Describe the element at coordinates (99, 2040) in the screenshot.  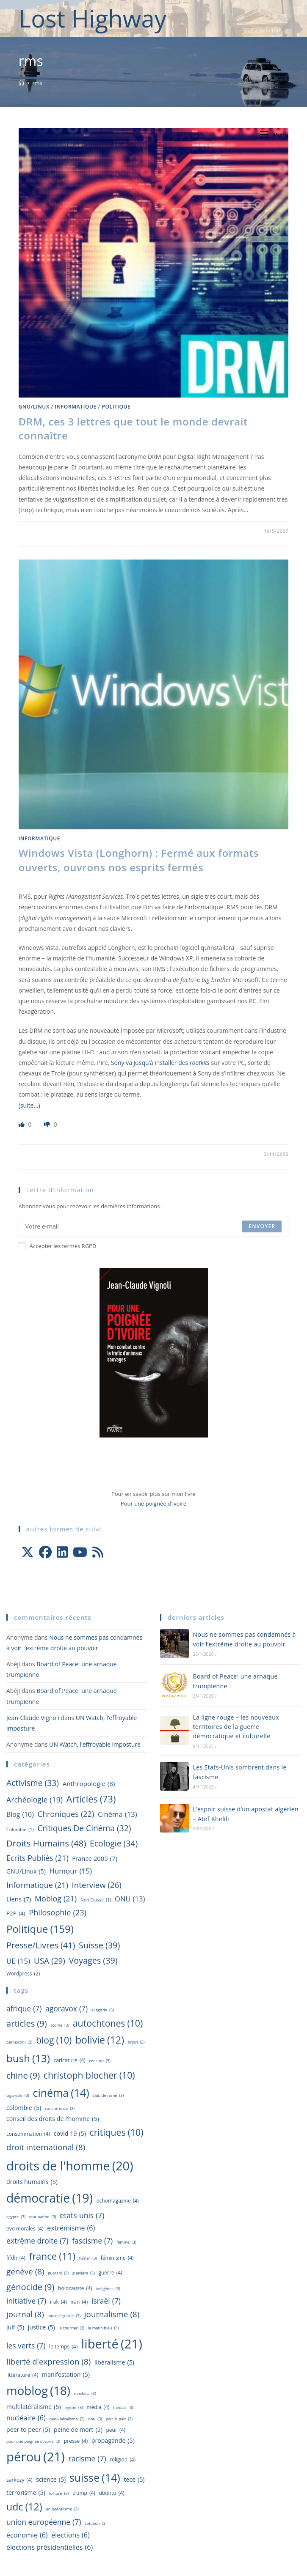
I see `Bolivie [Bolivie (12 éléments)]` at that location.